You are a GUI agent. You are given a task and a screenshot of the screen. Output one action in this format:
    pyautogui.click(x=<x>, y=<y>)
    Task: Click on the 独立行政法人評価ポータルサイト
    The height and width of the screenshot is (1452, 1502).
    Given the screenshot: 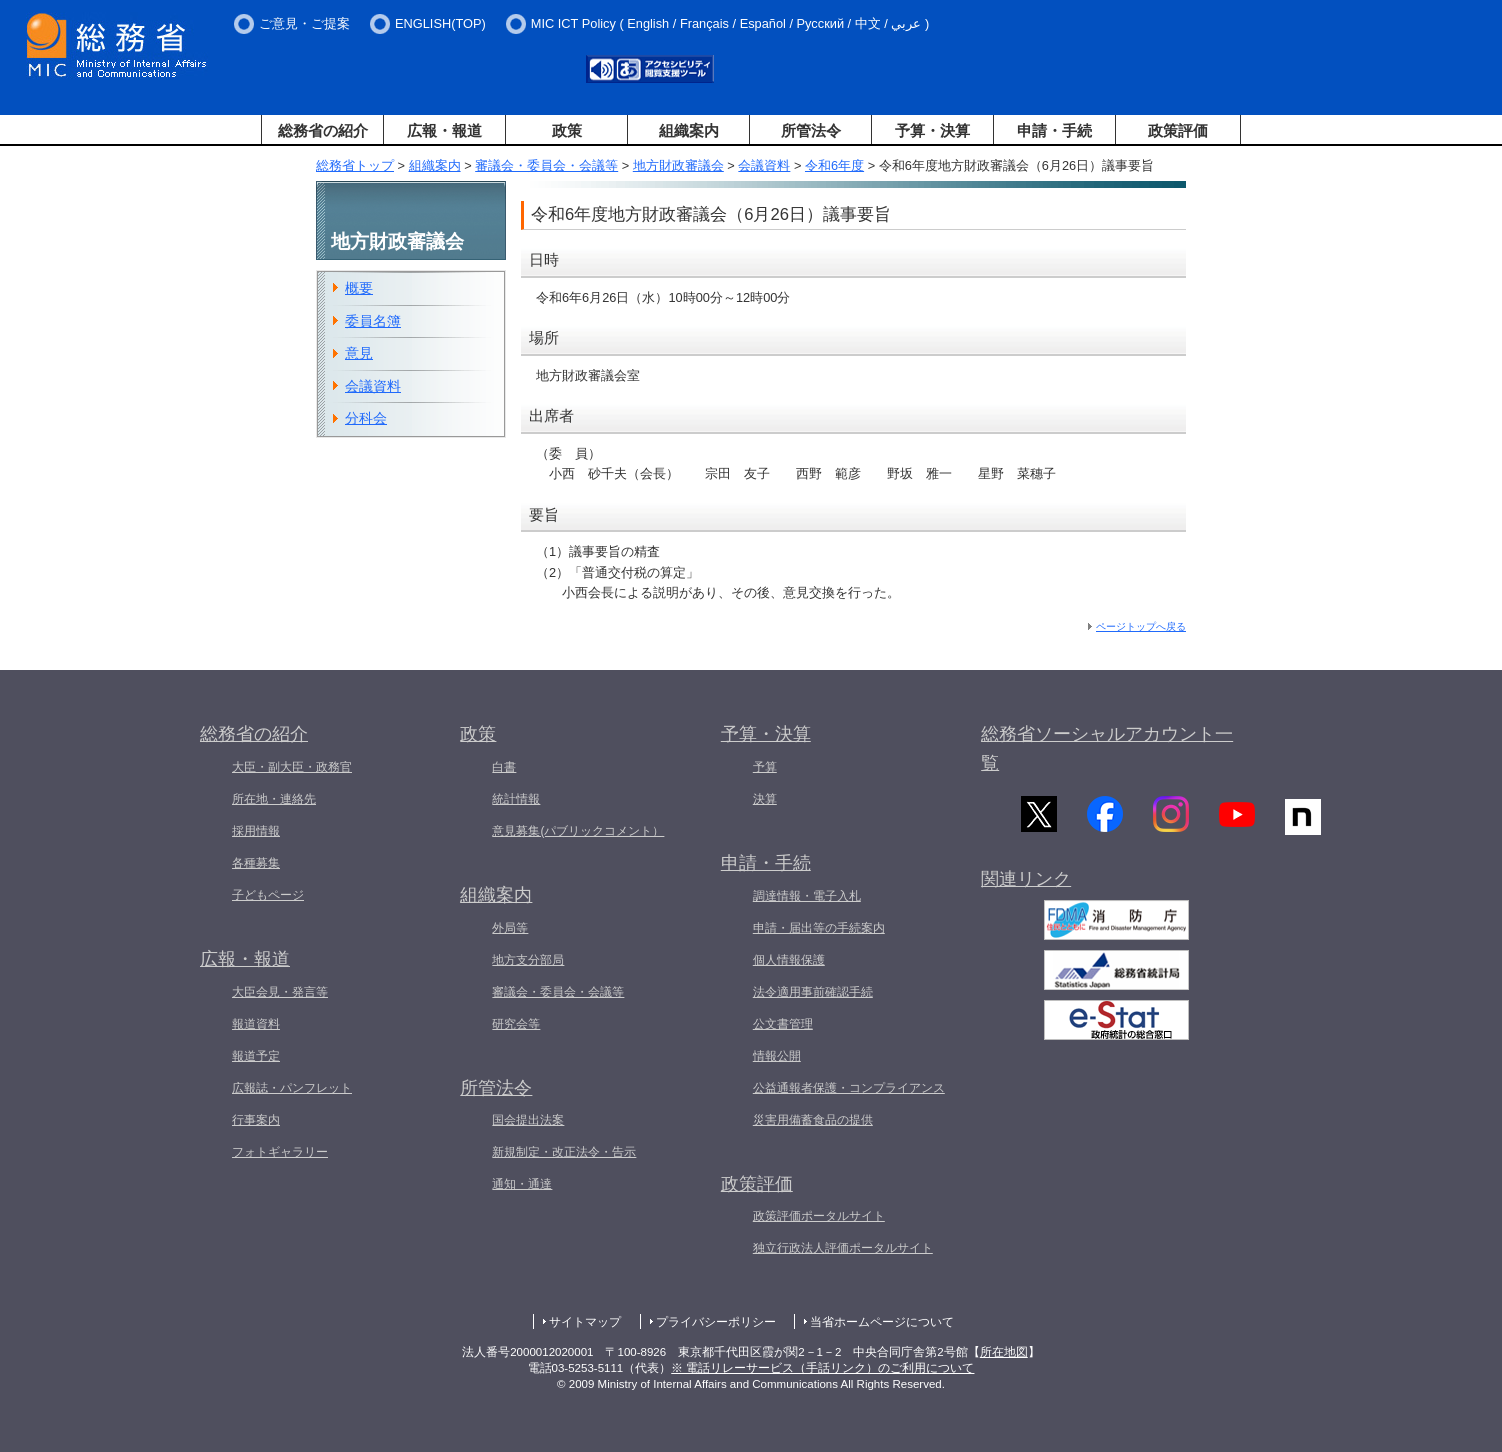 What is the action you would take?
    pyautogui.click(x=843, y=1248)
    